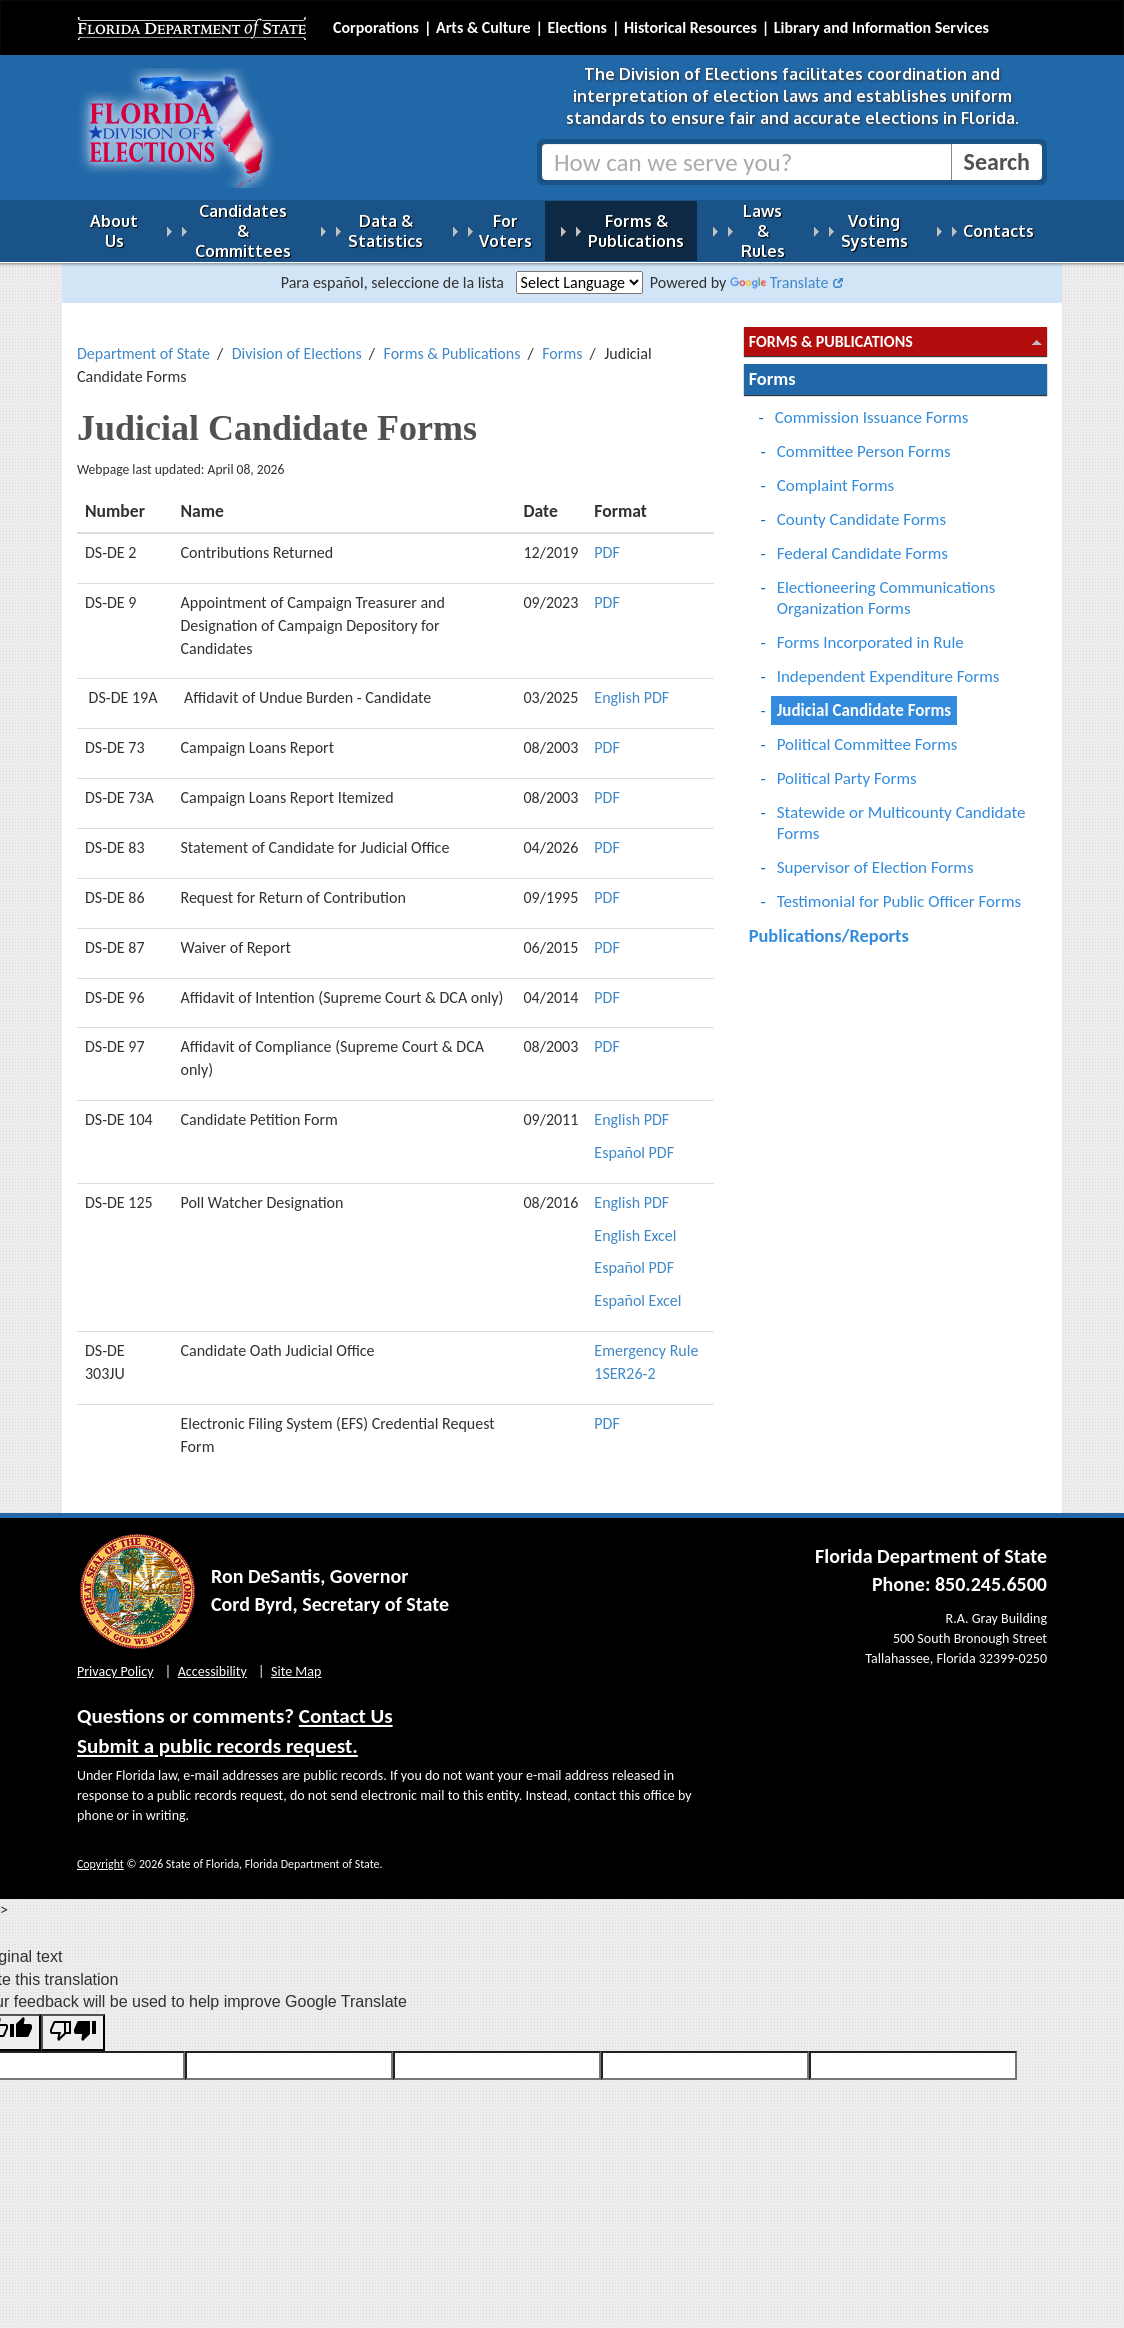 Image resolution: width=1124 pixels, height=2328 pixels. What do you see at coordinates (296, 1659) in the screenshot?
I see `Site Map` at bounding box center [296, 1659].